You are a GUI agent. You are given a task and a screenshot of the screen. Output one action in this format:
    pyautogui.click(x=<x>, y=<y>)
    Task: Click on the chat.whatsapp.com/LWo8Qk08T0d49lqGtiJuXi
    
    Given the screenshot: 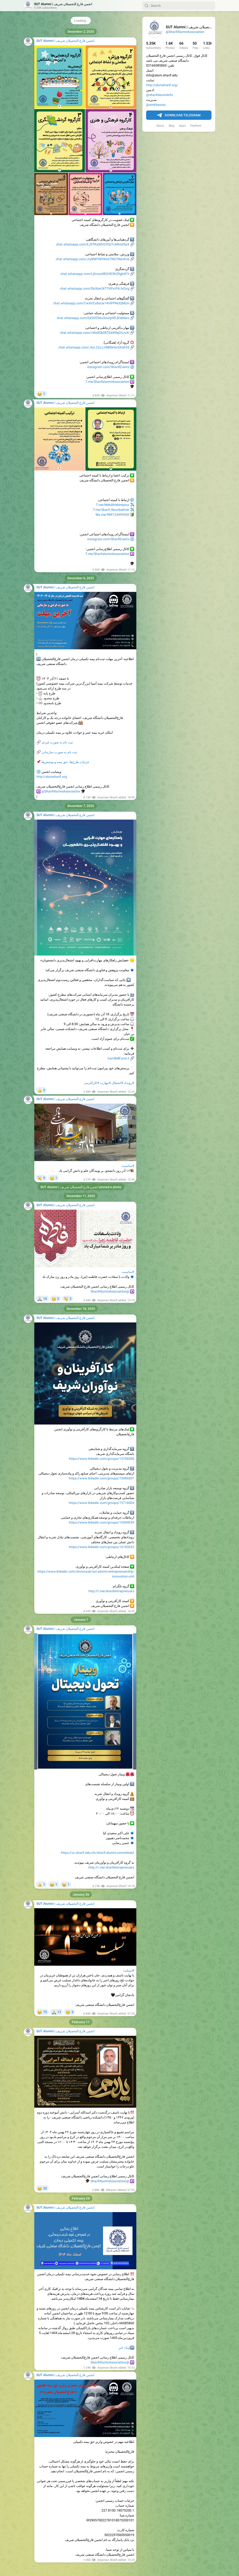 What is the action you would take?
    pyautogui.click(x=94, y=332)
    